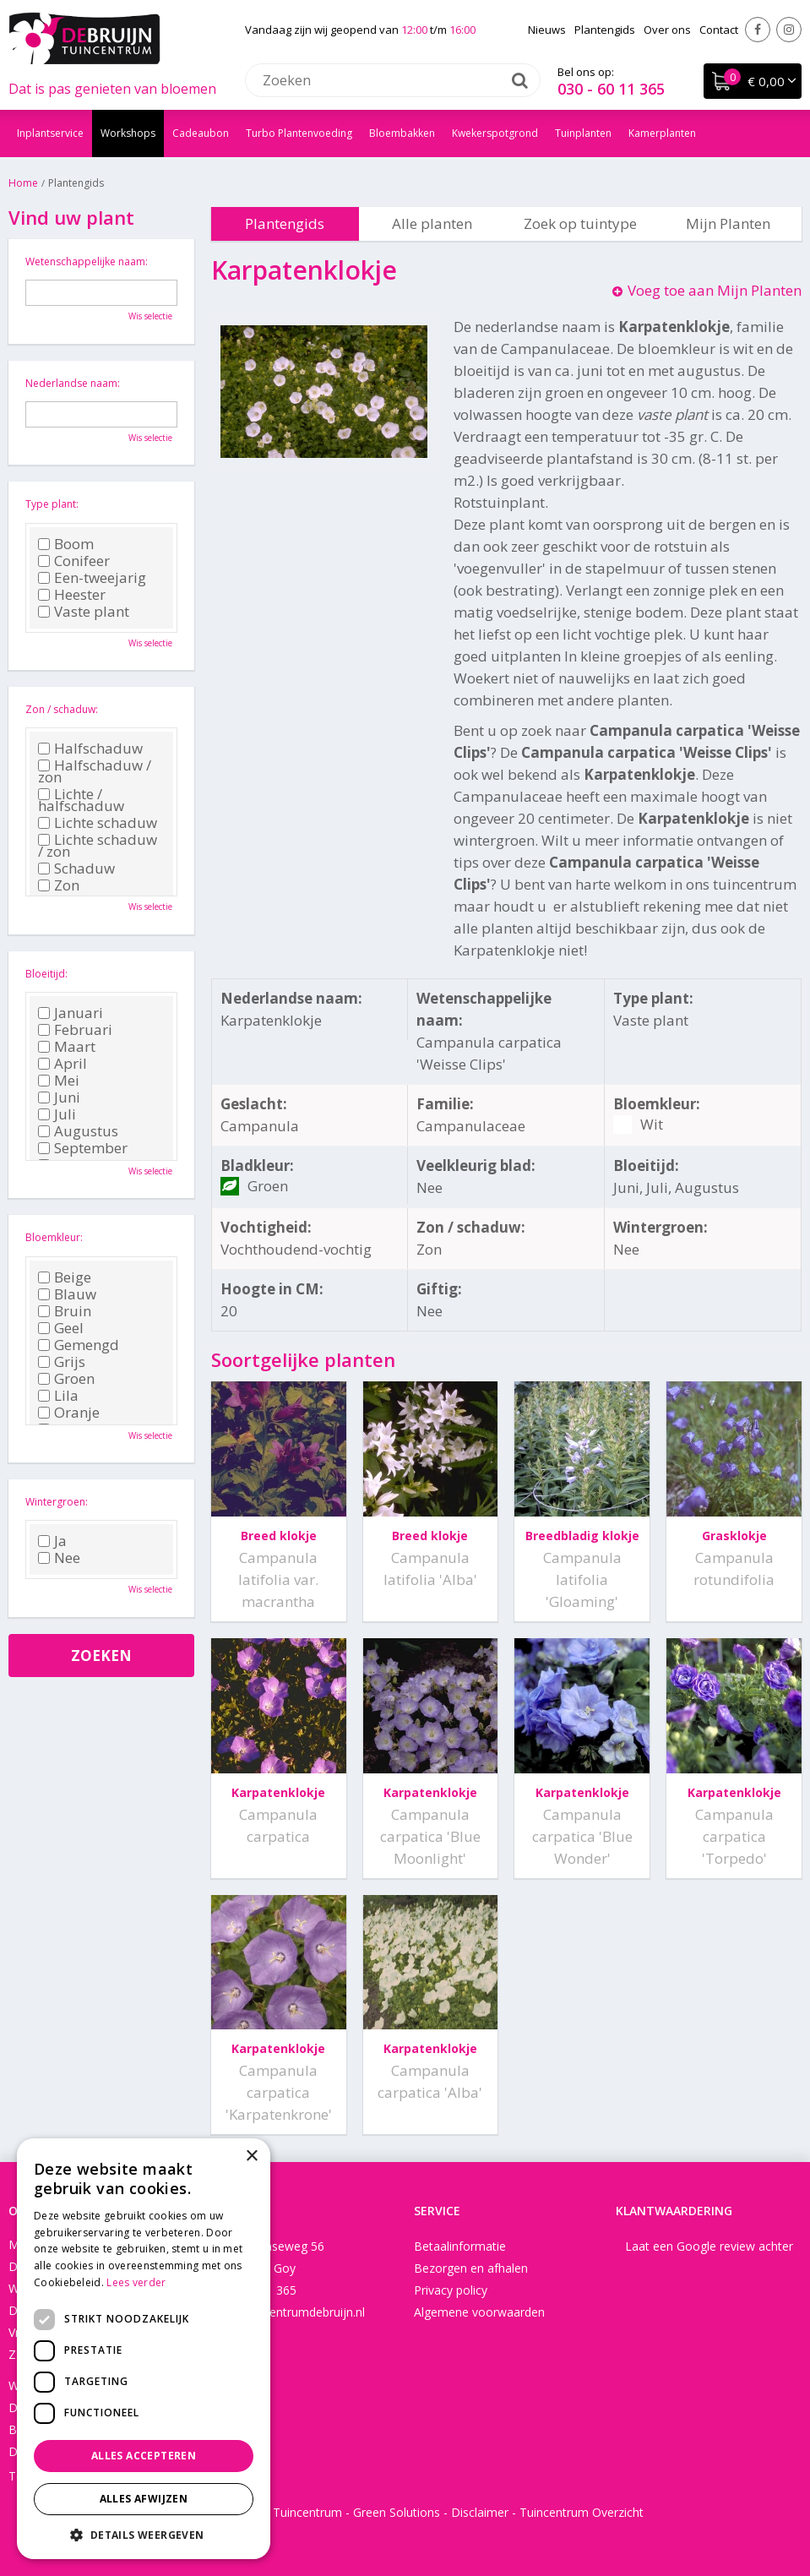  Describe the element at coordinates (611, 89) in the screenshot. I see `030 - 60 11 365` at that location.